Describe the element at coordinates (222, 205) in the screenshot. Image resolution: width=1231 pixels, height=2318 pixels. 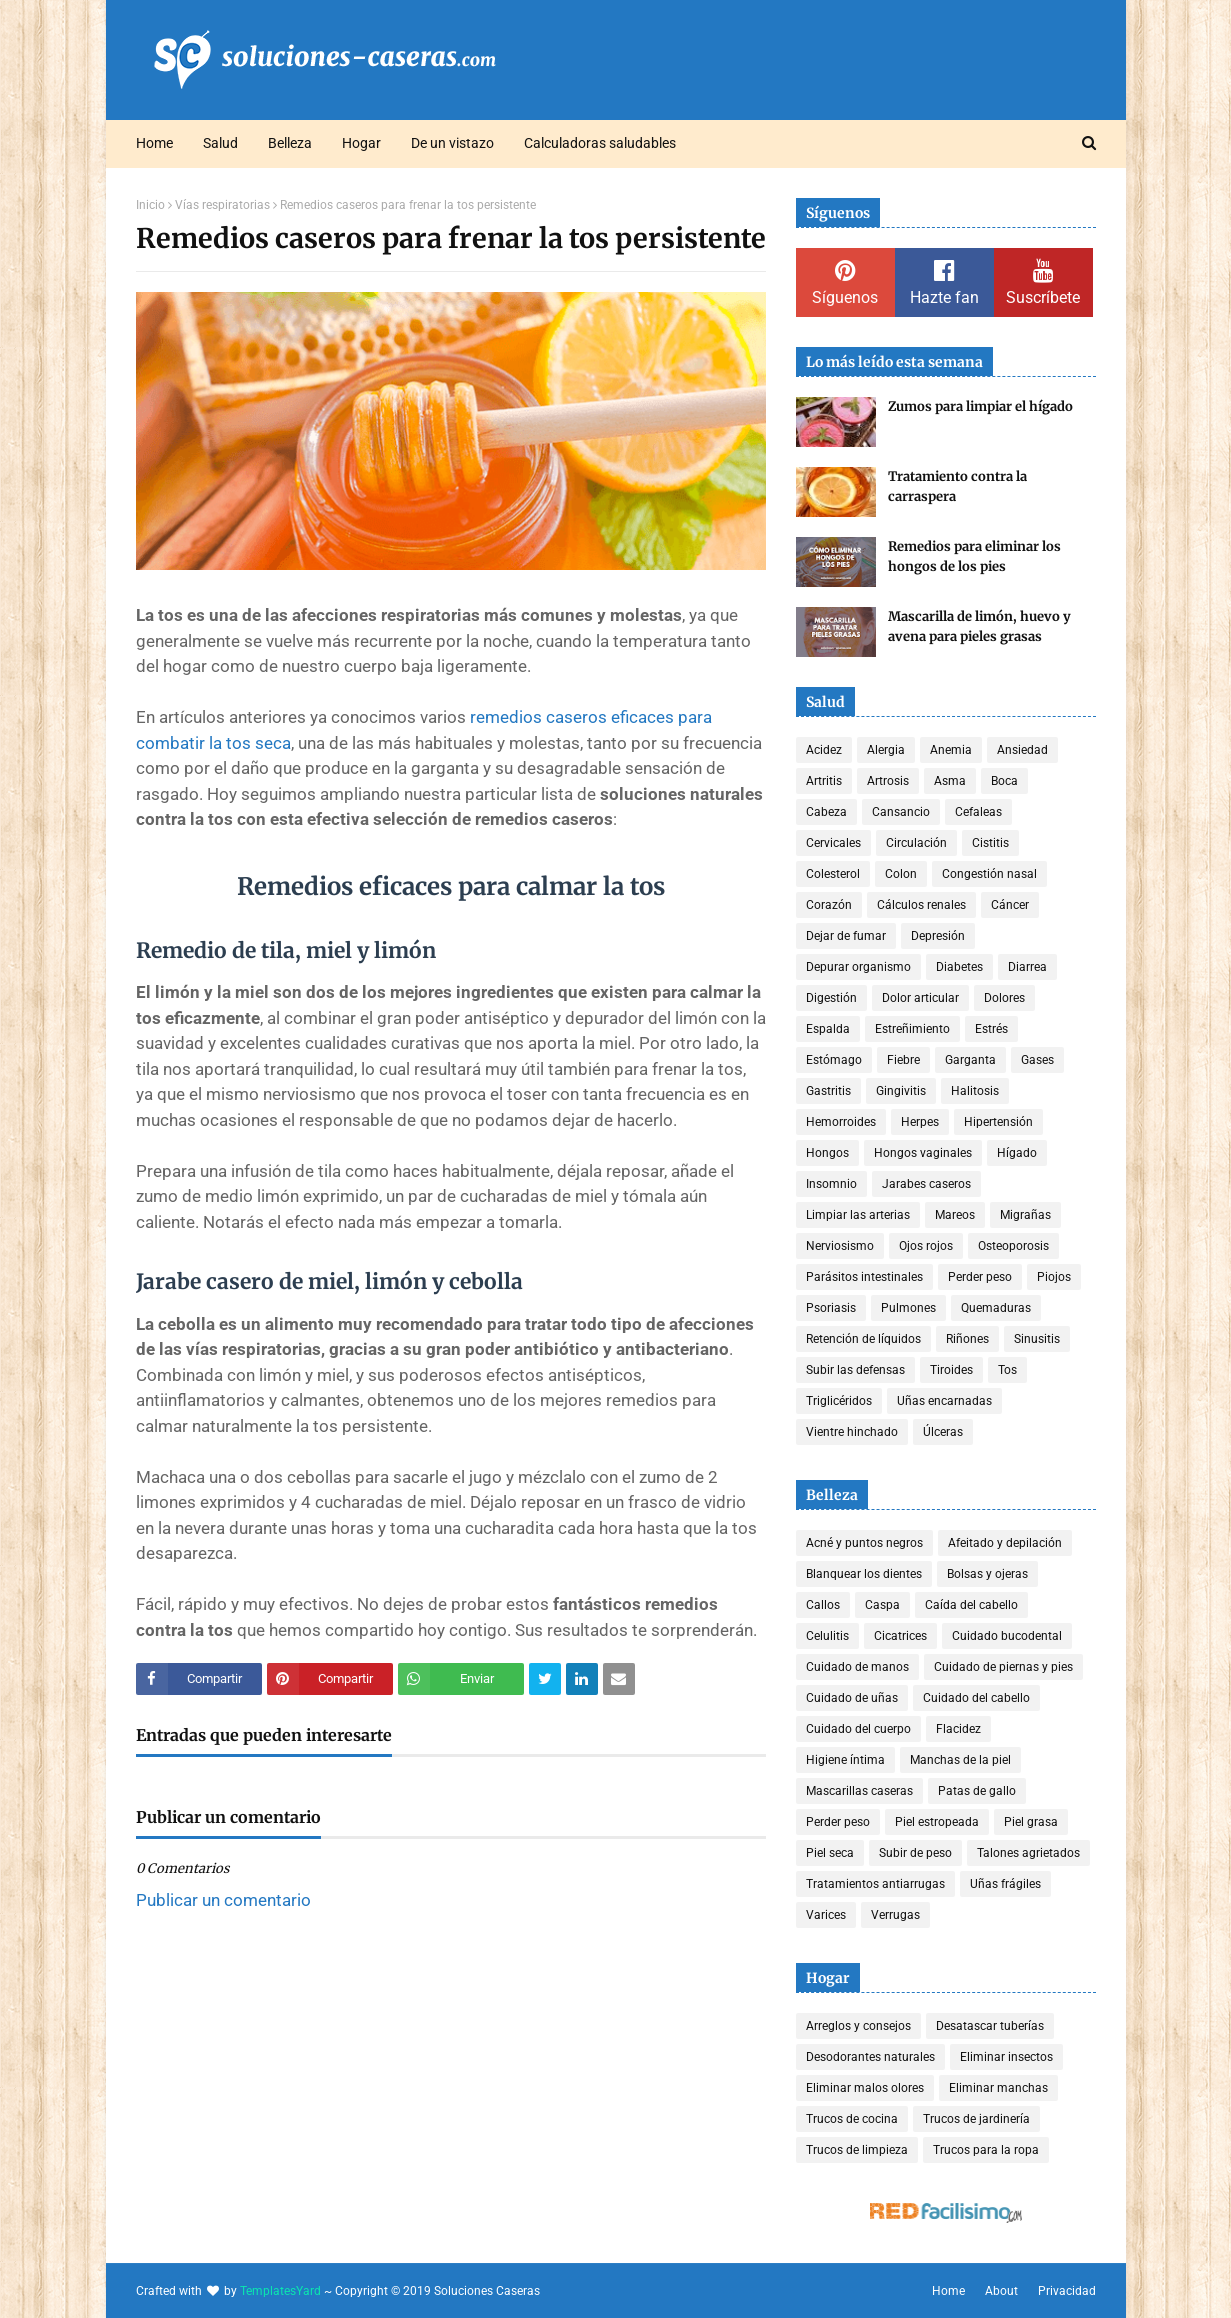
I see `Vías respiratorias` at that location.